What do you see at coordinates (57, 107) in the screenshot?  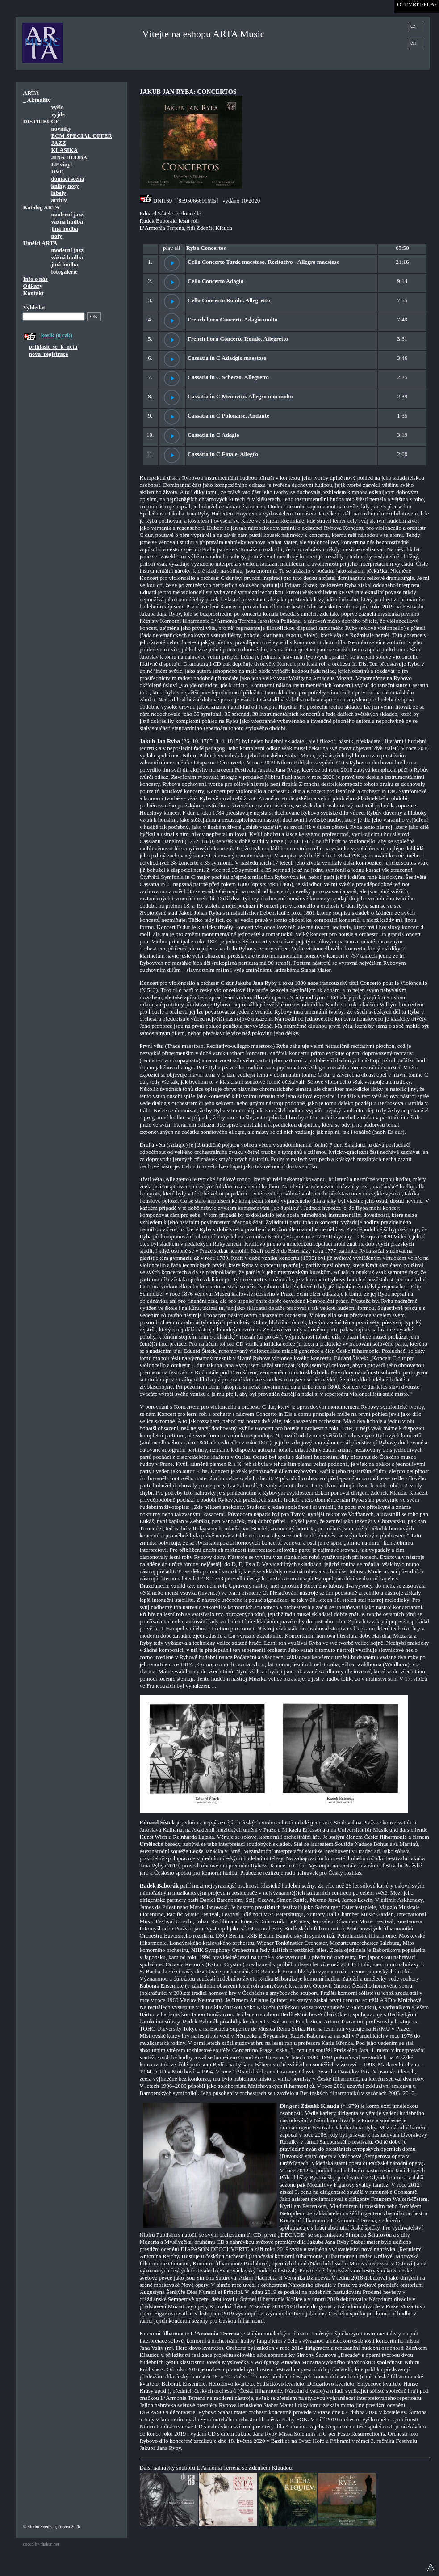 I see `vyšlo` at bounding box center [57, 107].